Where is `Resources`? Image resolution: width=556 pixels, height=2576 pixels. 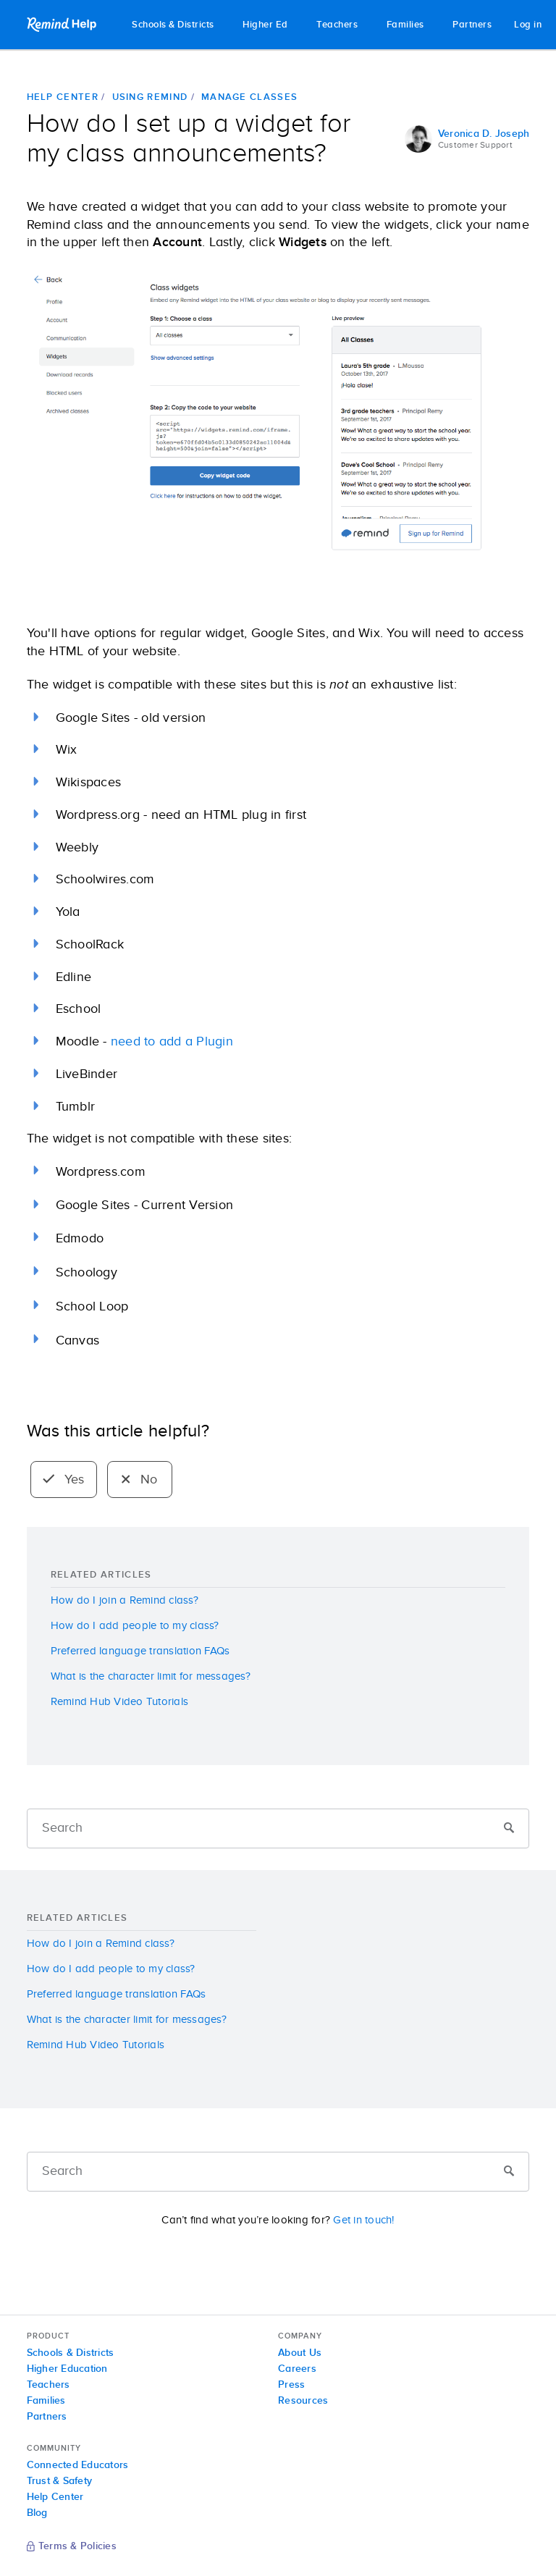 Resources is located at coordinates (303, 2400).